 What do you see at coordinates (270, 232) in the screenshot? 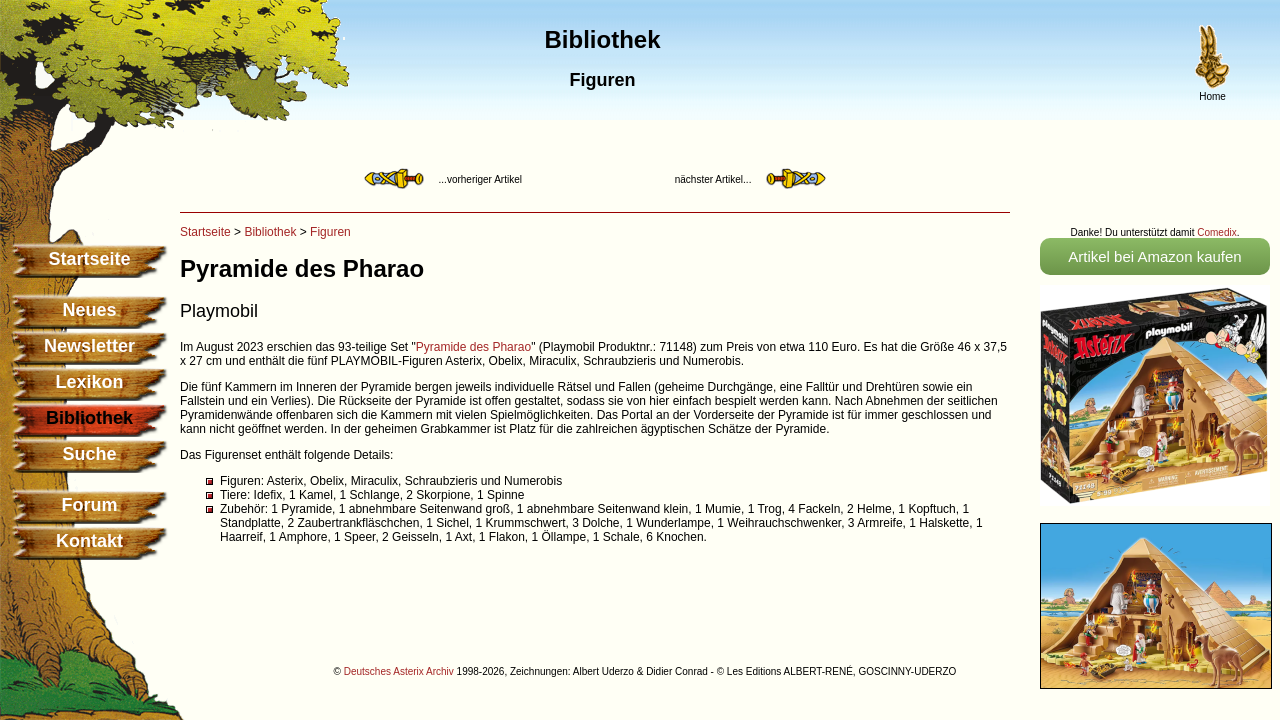
I see `Bibliothek` at bounding box center [270, 232].